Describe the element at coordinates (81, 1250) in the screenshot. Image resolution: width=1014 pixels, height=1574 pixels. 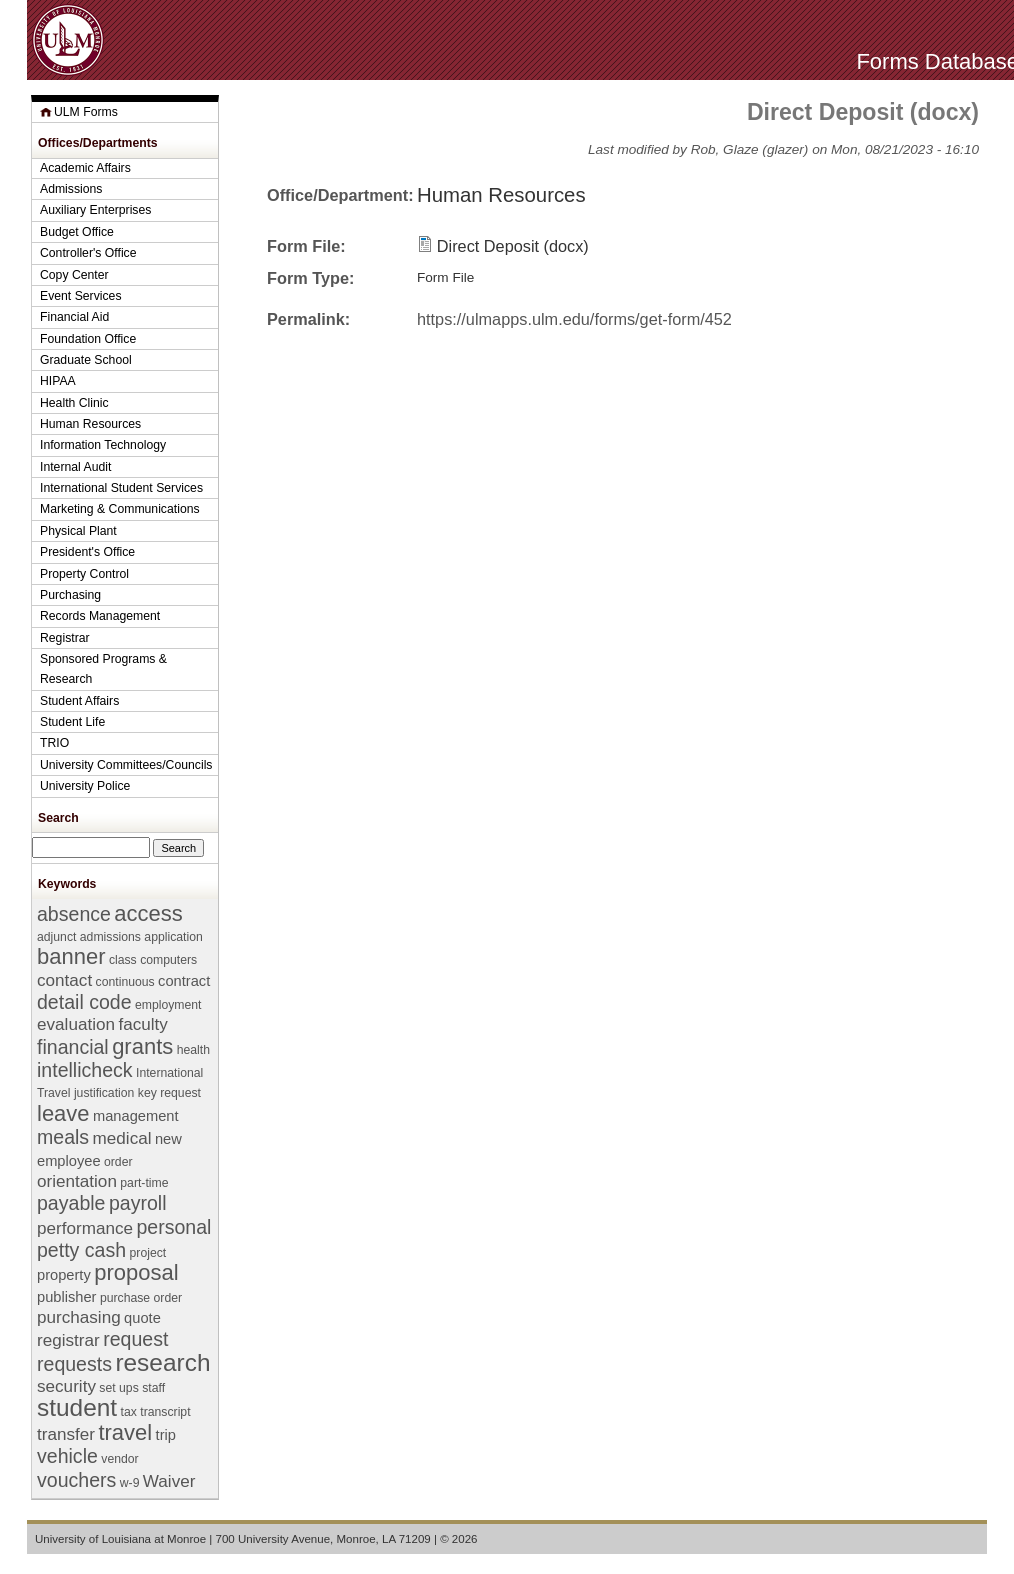
I see `petty cash` at that location.